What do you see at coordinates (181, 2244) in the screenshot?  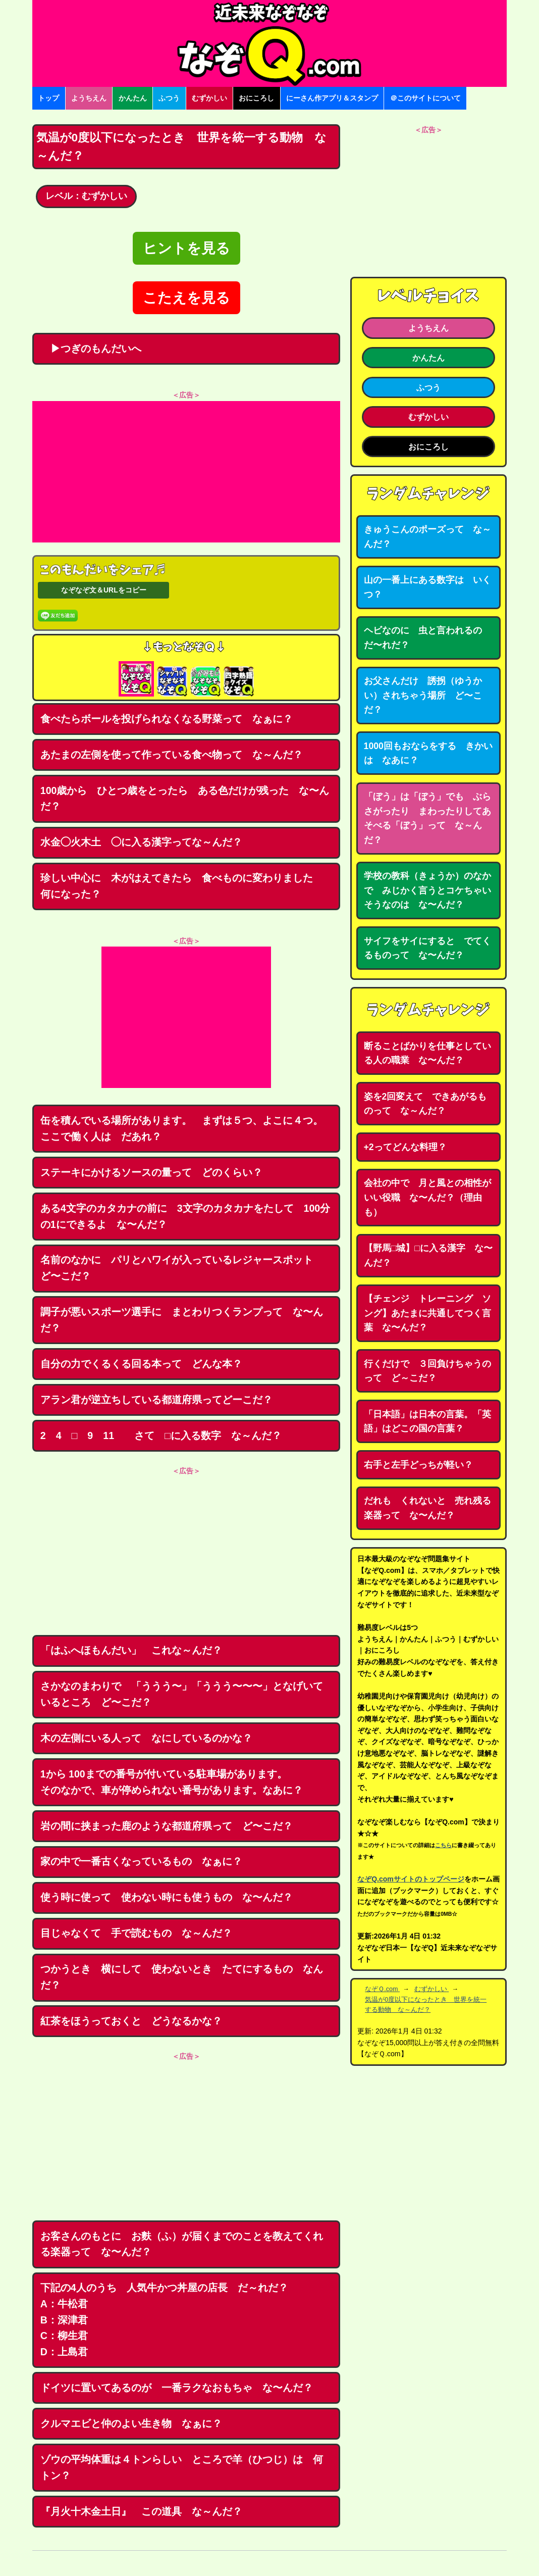 I see `お客さんのもとに お麩（ふ）が届くまでのことを教えてくれる楽器って な〜んだ？` at bounding box center [181, 2244].